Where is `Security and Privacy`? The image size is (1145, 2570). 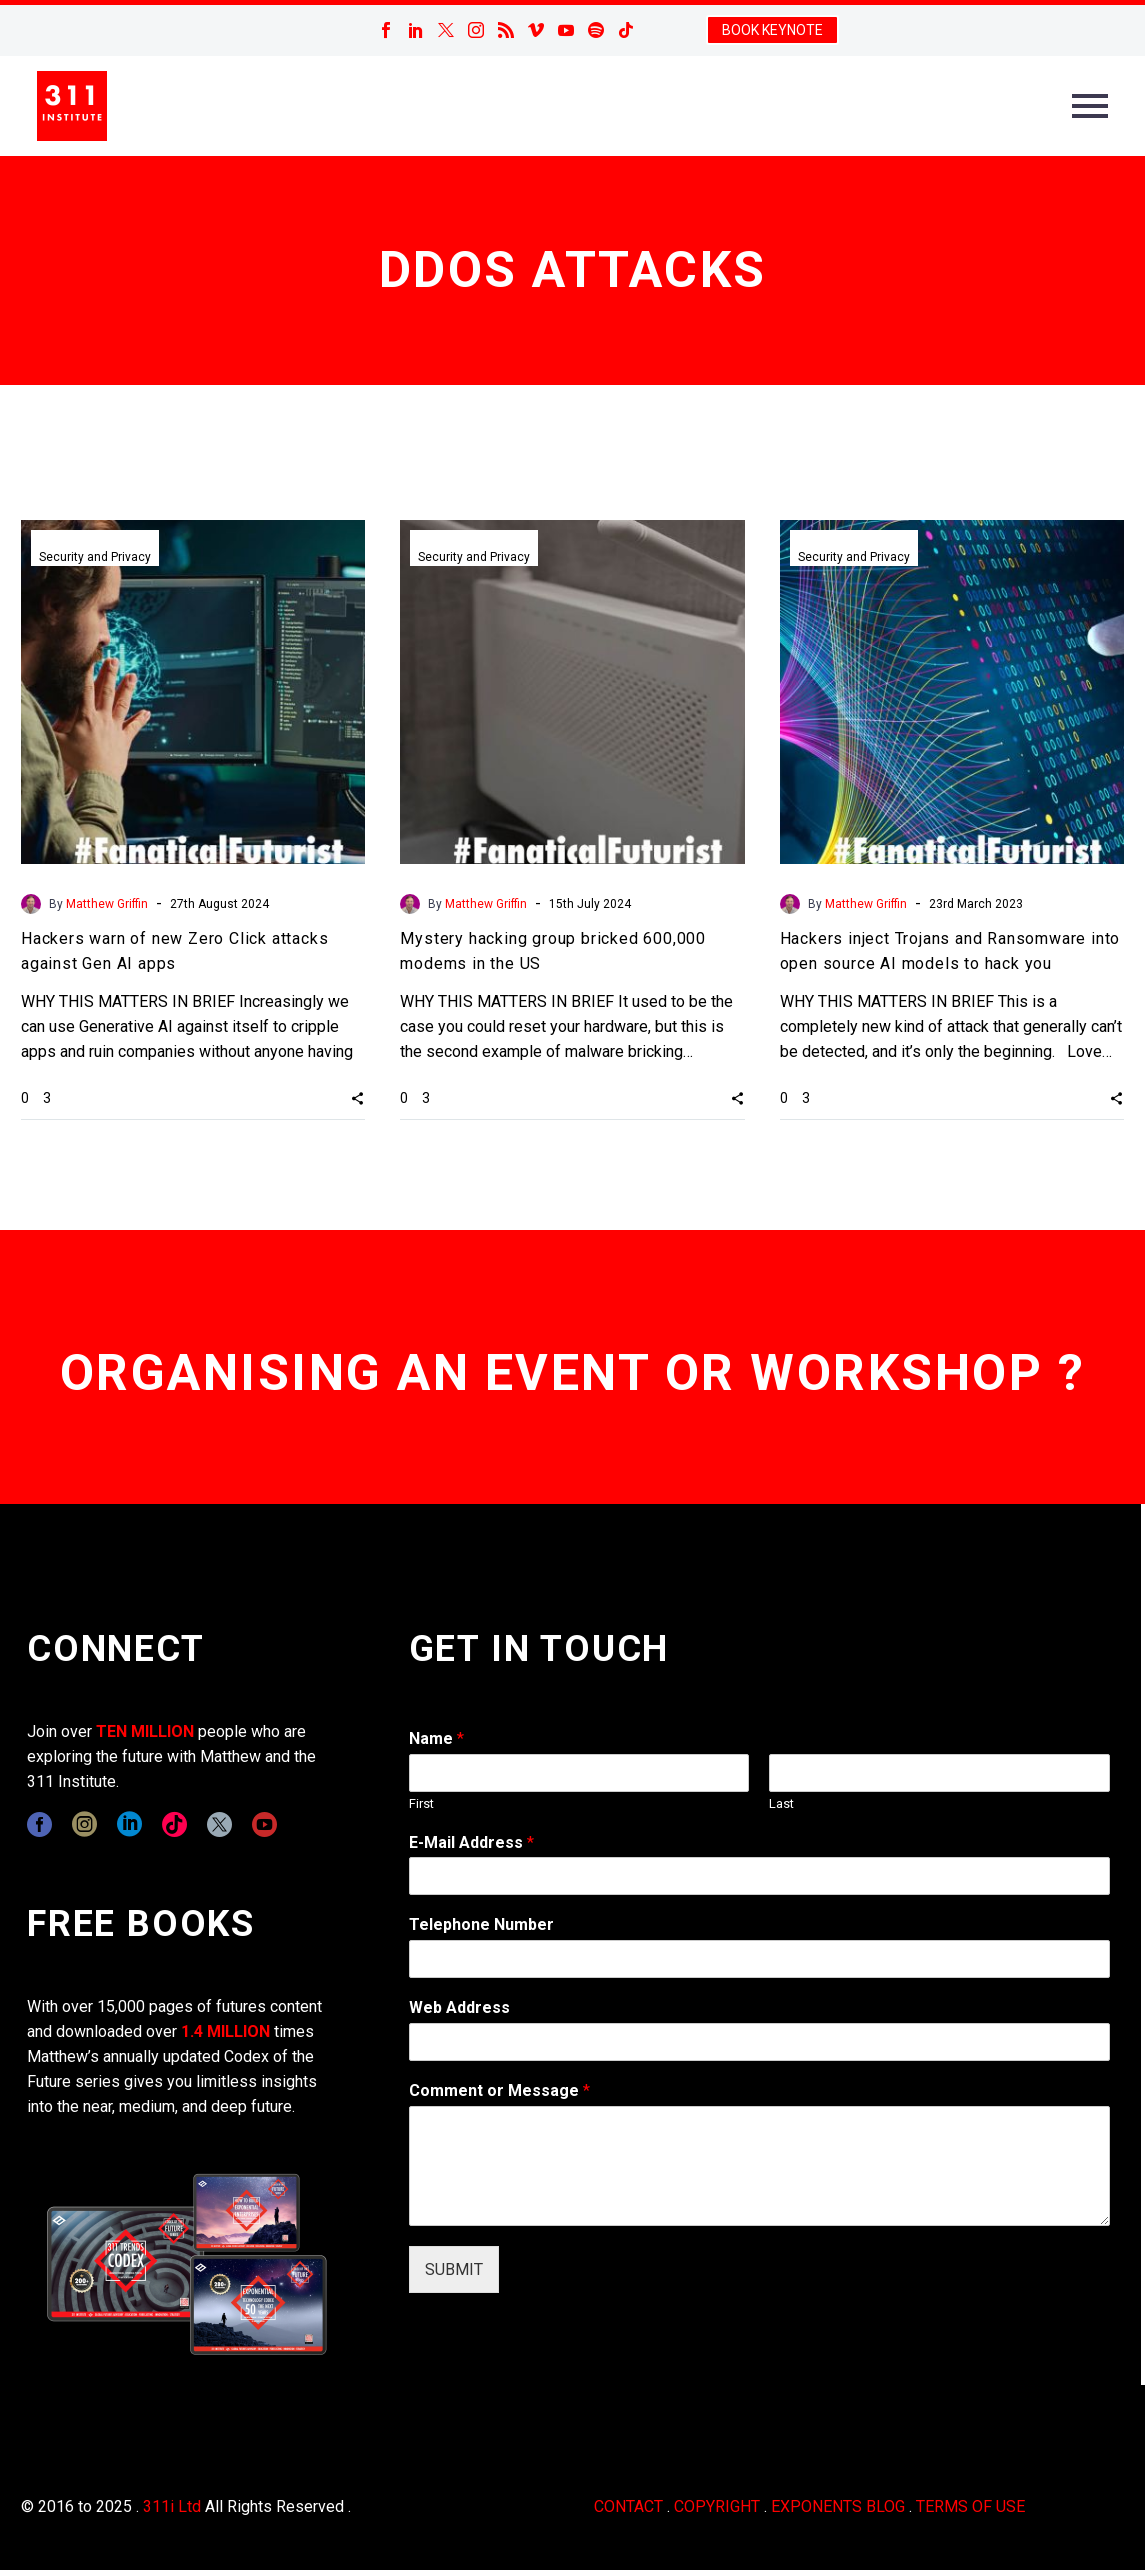
Security and Privacy is located at coordinates (95, 557).